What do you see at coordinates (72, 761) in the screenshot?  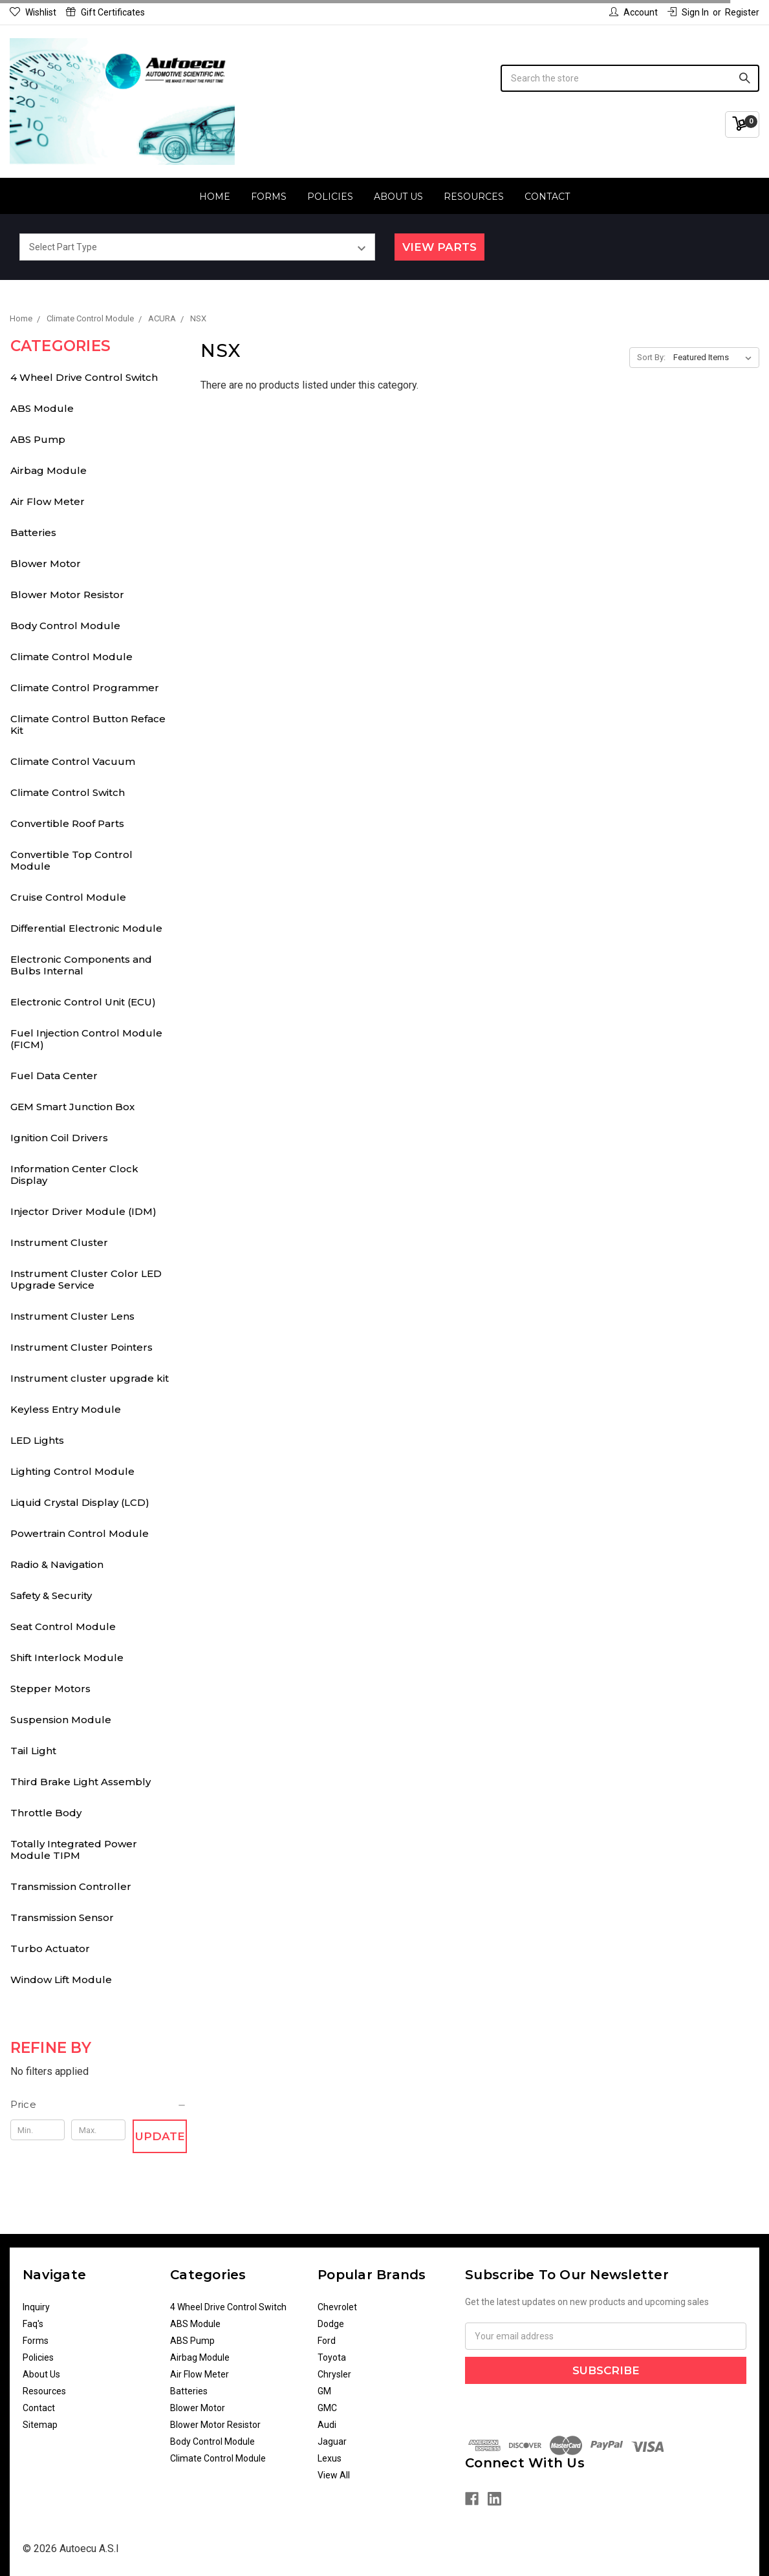 I see `Climate Control Vacuum` at bounding box center [72, 761].